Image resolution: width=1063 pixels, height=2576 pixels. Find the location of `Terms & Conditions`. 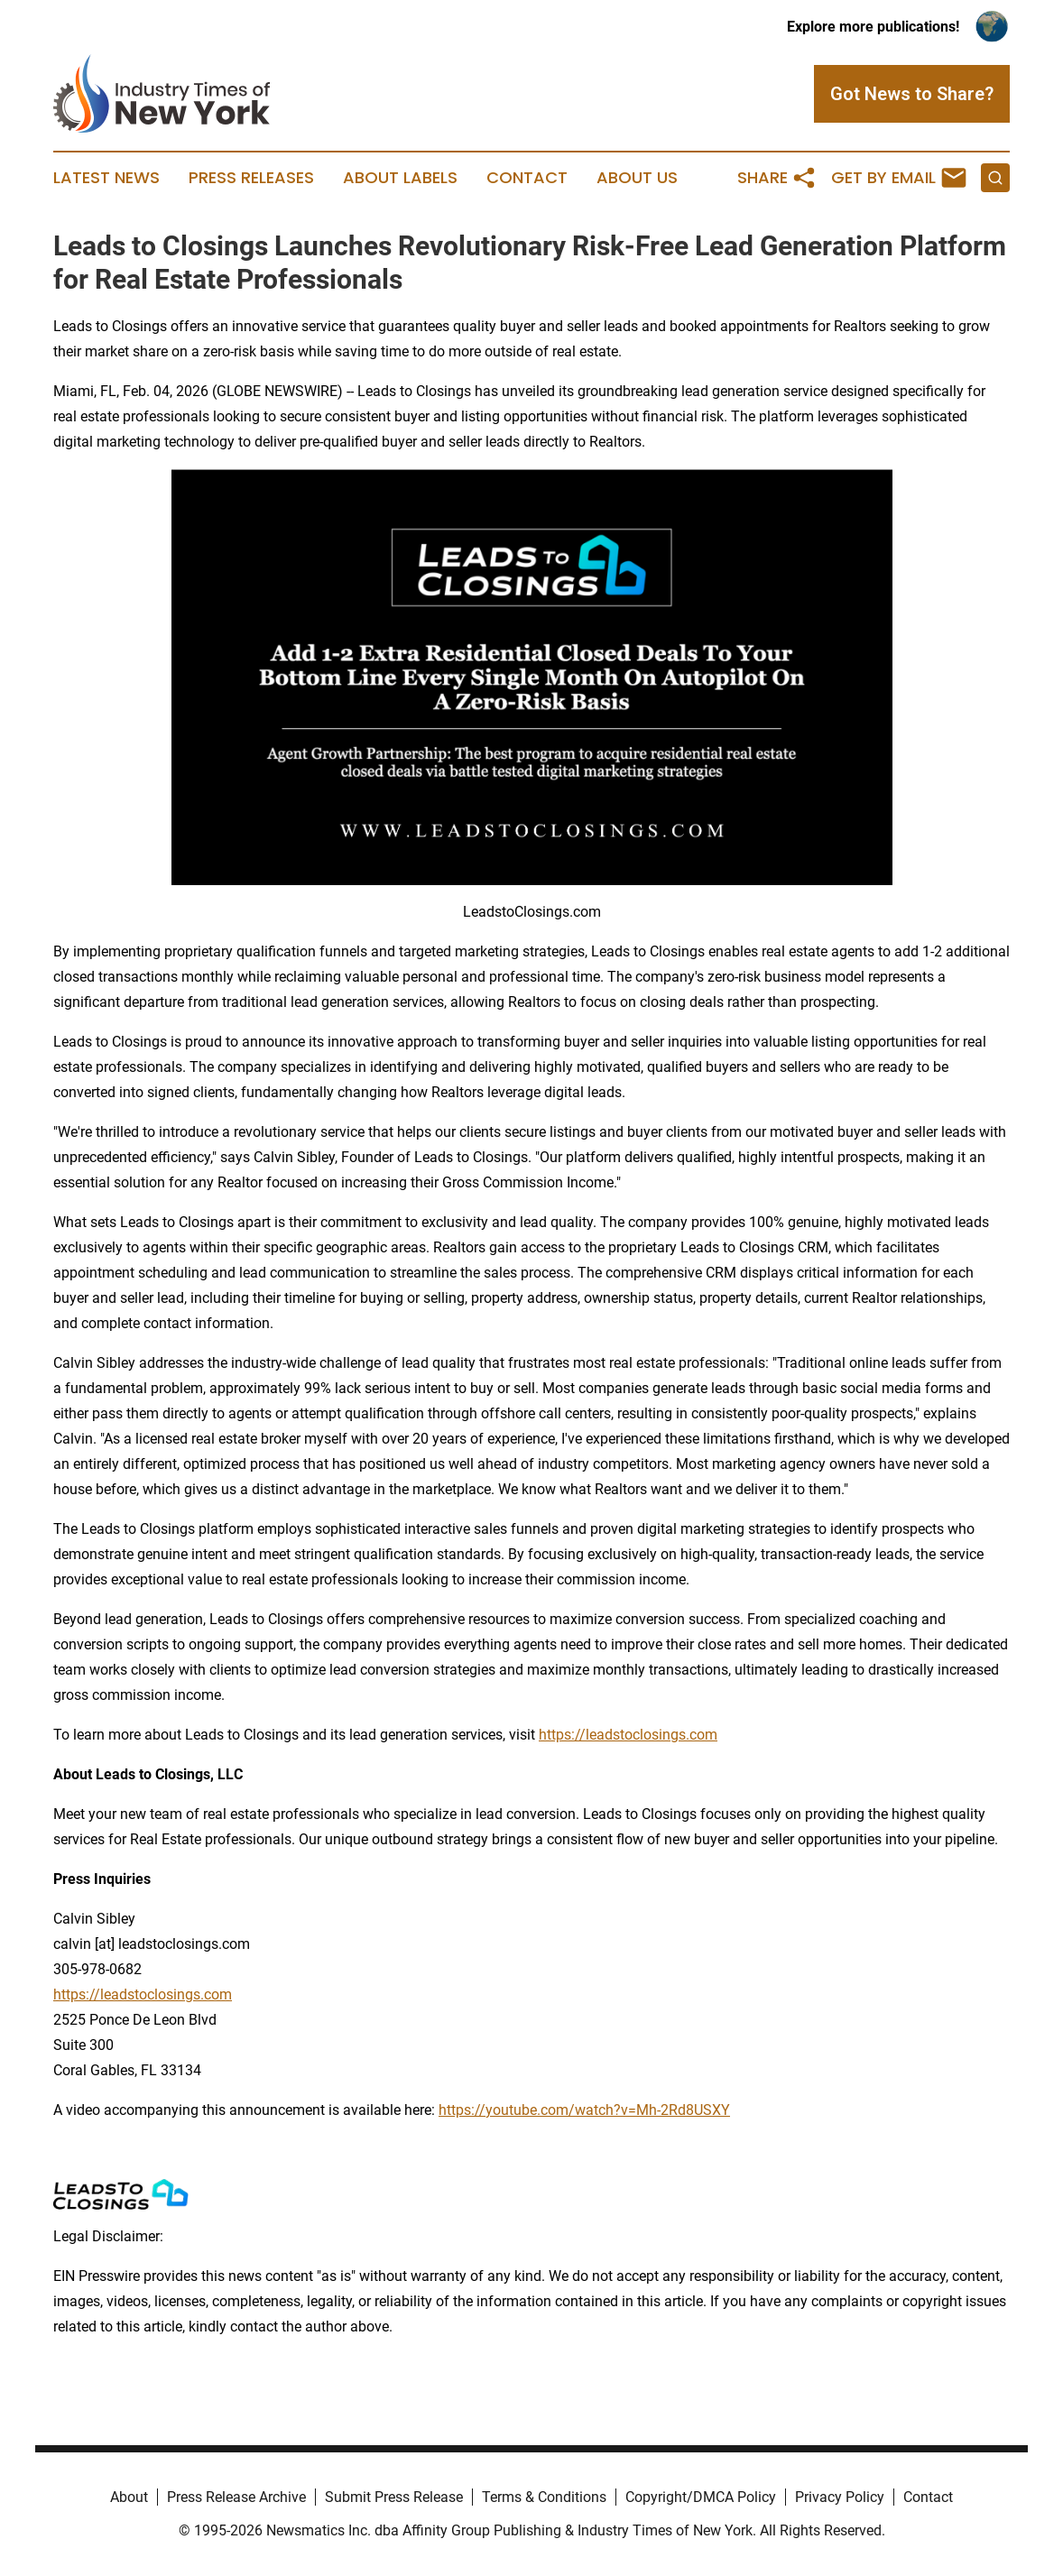

Terms & Conditions is located at coordinates (544, 2497).